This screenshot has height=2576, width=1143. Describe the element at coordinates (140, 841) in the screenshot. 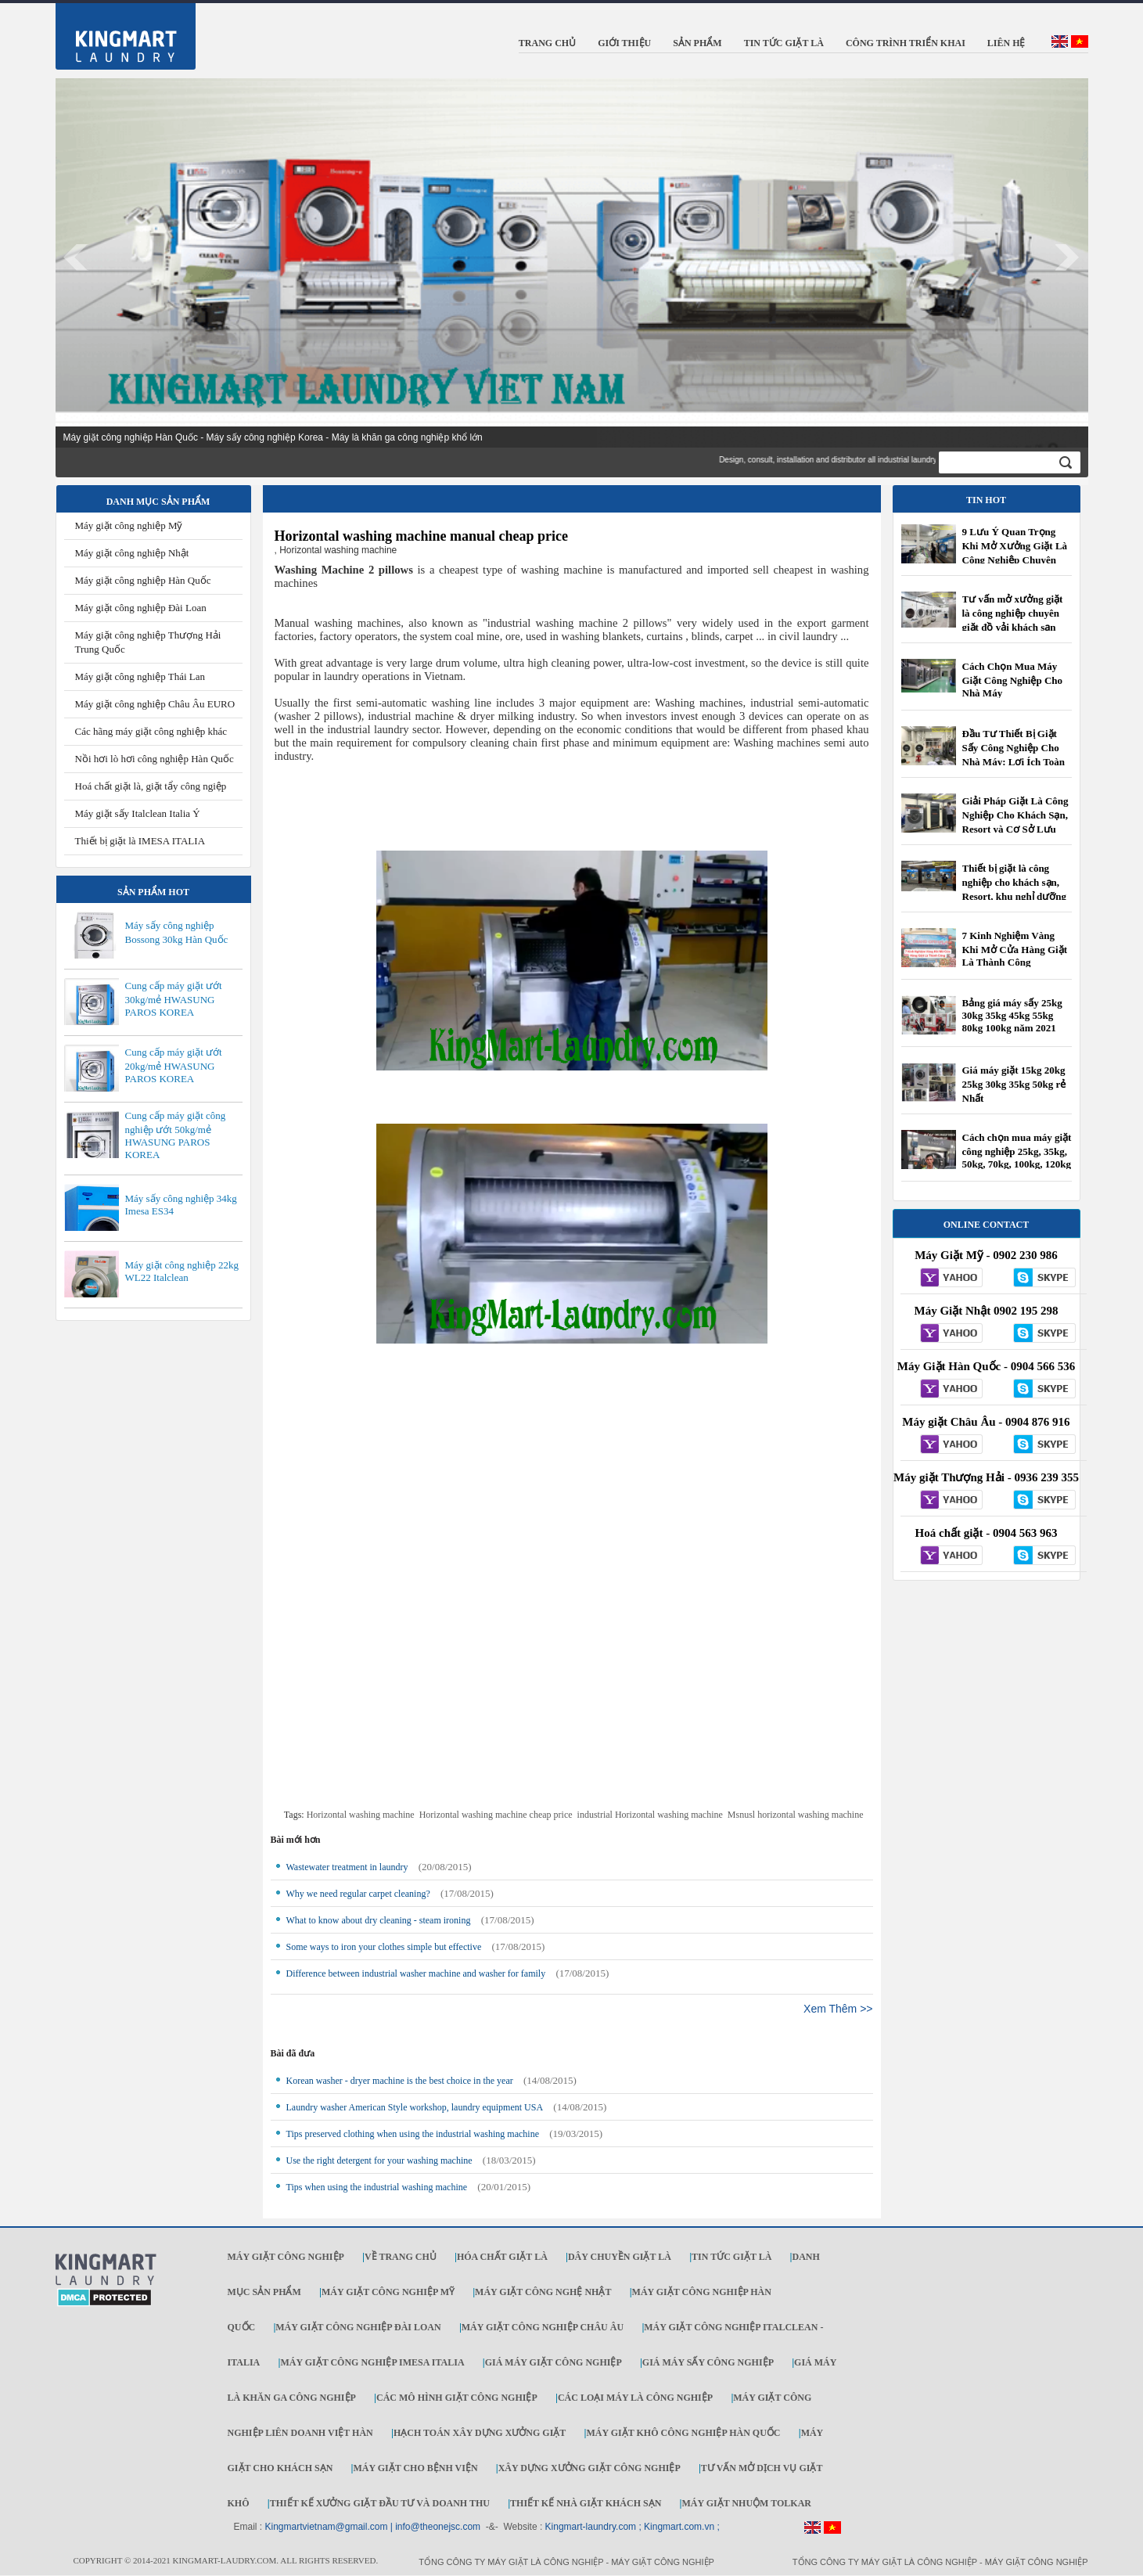

I see `Thiết bị giặt là IMESA ITALIA` at that location.